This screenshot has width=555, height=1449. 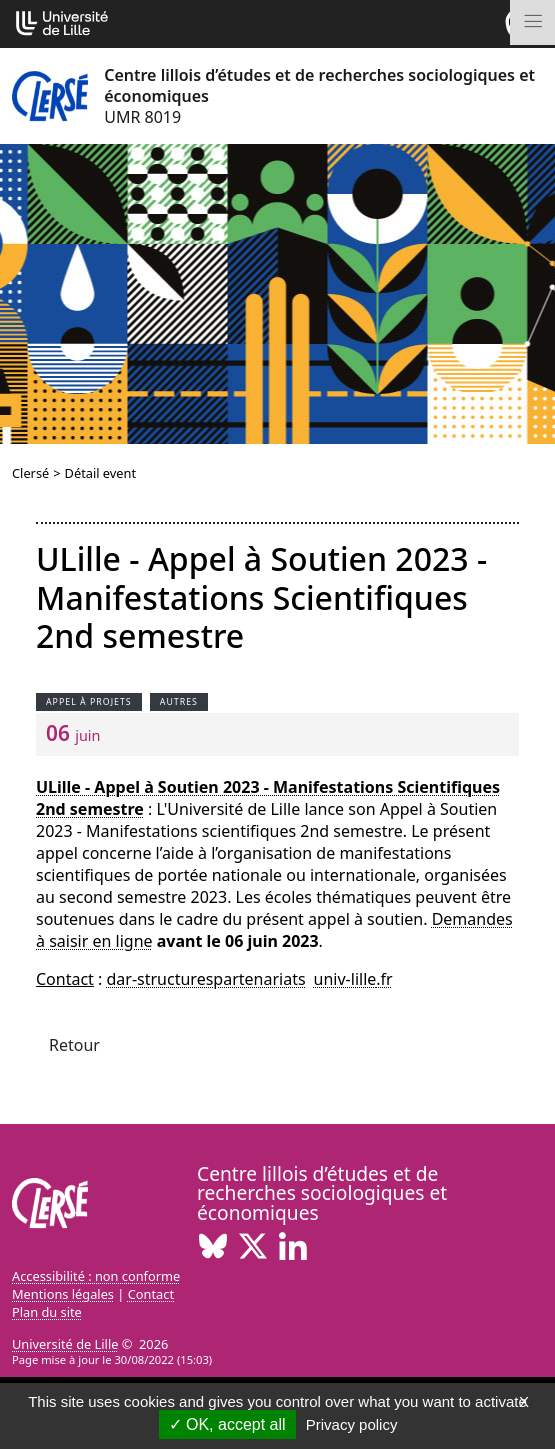 I want to click on Université de Lille, so click(x=65, y=1344).